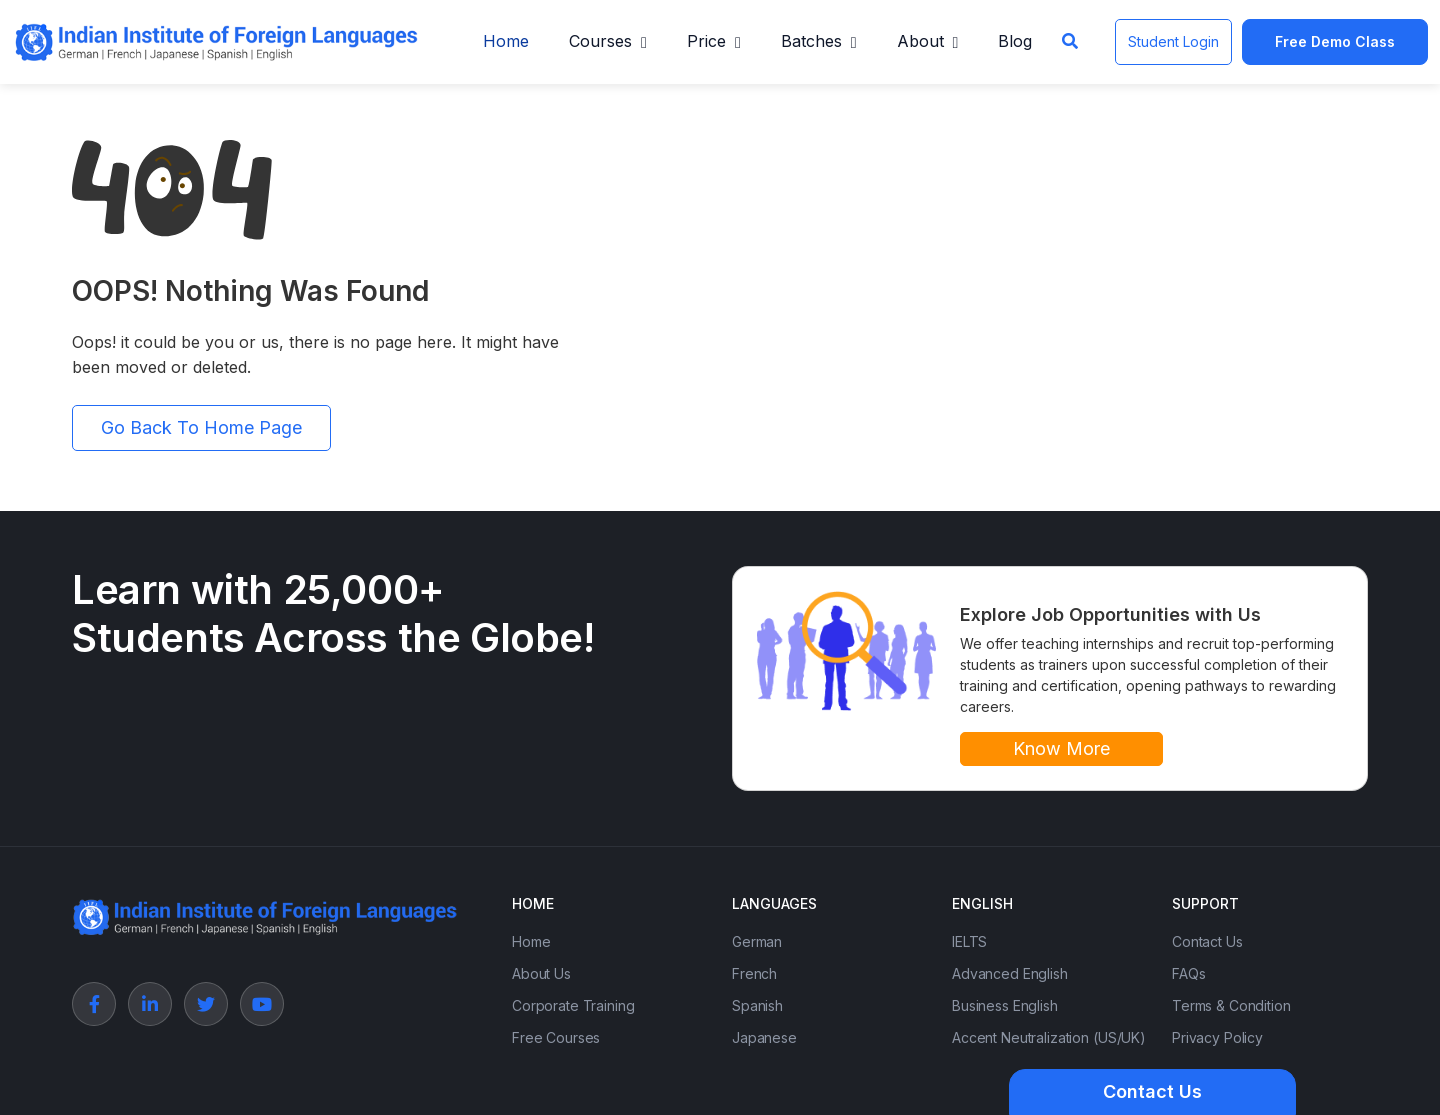  I want to click on Corporate Training, so click(573, 1005).